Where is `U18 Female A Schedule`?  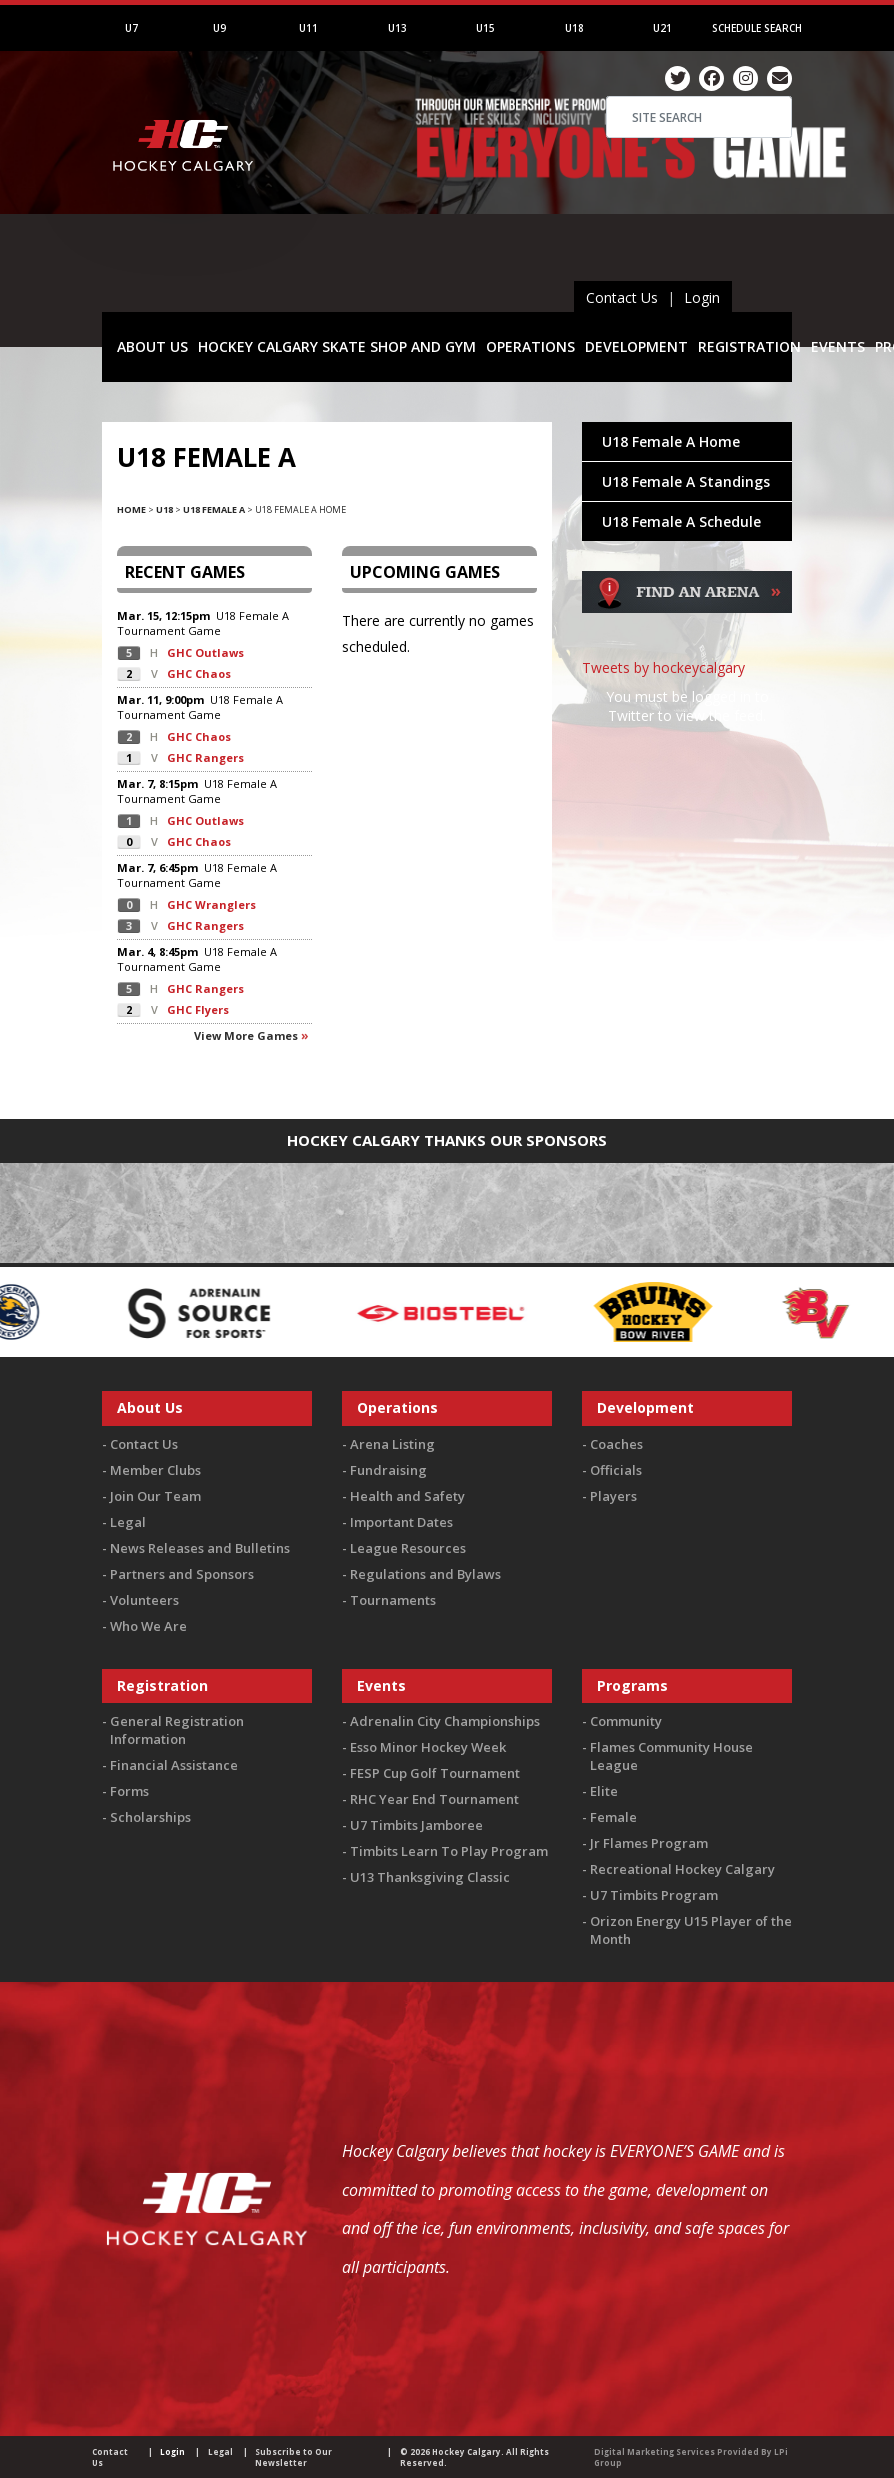 U18 Female A Schedule is located at coordinates (681, 521).